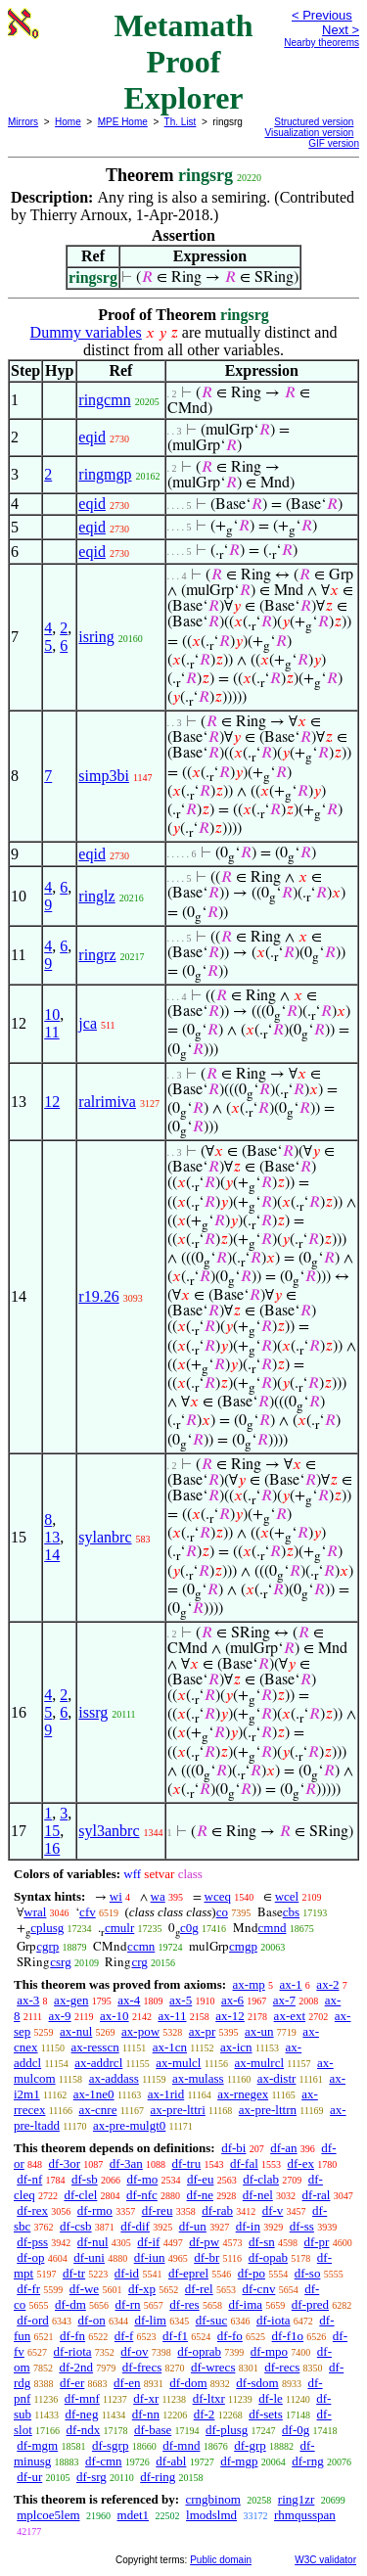 This screenshot has height=2576, width=367. Describe the element at coordinates (305, 2514) in the screenshot. I see `rhmqusspan` at that location.